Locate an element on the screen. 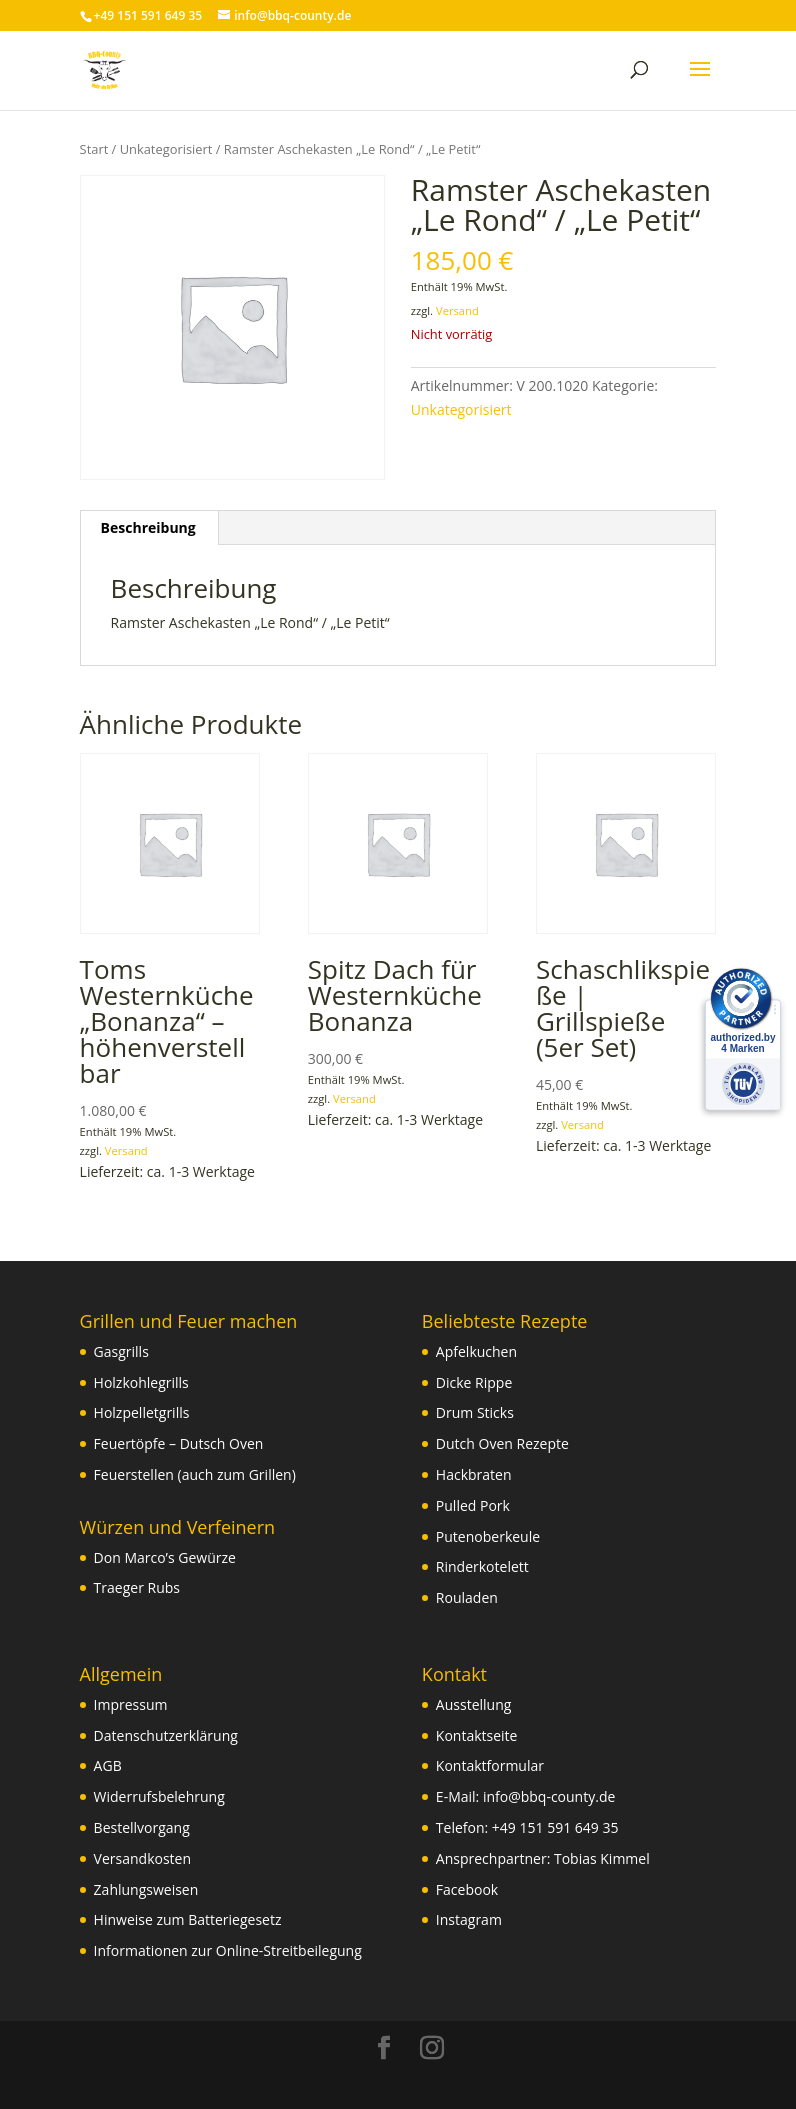 The height and width of the screenshot is (2109, 796). Dutch Oven Rezepte is located at coordinates (502, 1443).